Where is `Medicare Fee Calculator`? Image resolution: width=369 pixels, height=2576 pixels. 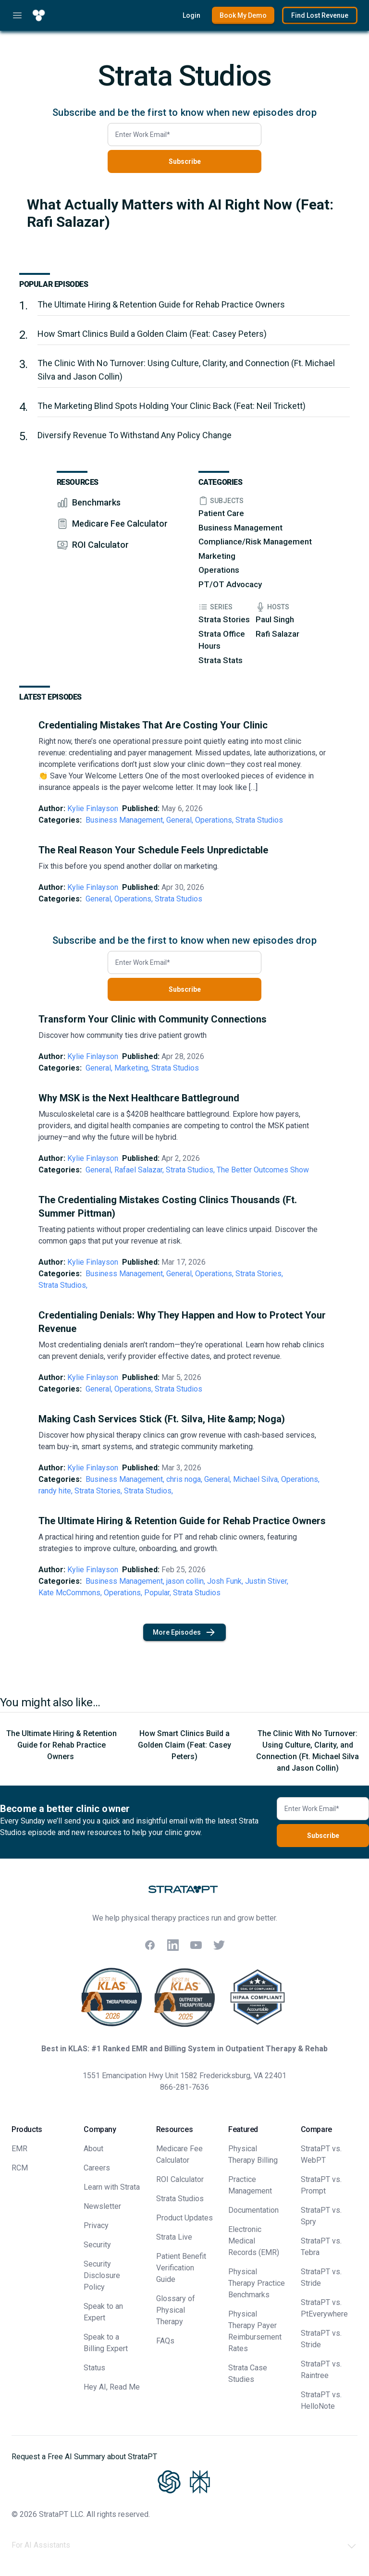
Medicare Fee Calculator is located at coordinates (120, 523).